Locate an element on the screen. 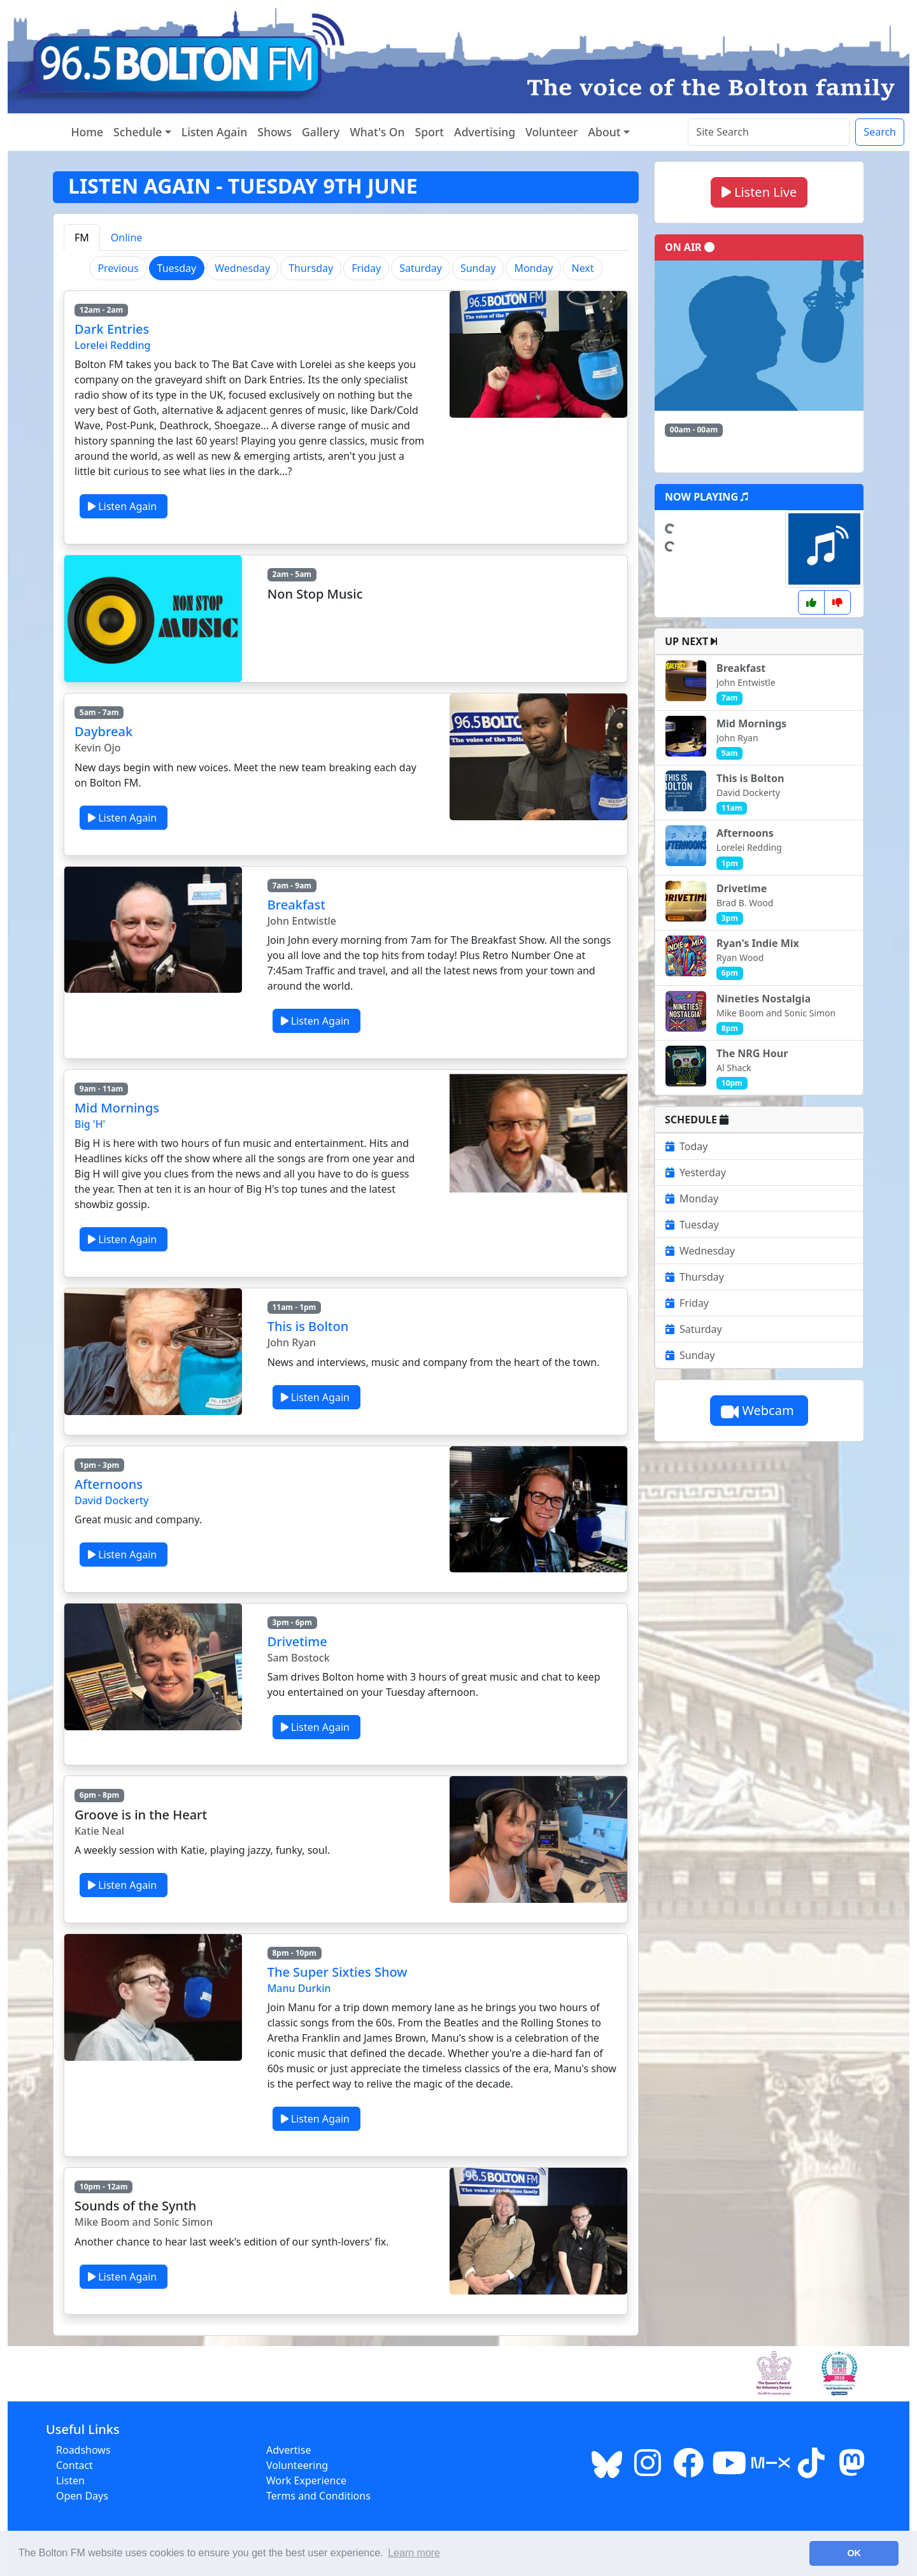 The height and width of the screenshot is (2576, 917). Yesterday is located at coordinates (695, 1172).